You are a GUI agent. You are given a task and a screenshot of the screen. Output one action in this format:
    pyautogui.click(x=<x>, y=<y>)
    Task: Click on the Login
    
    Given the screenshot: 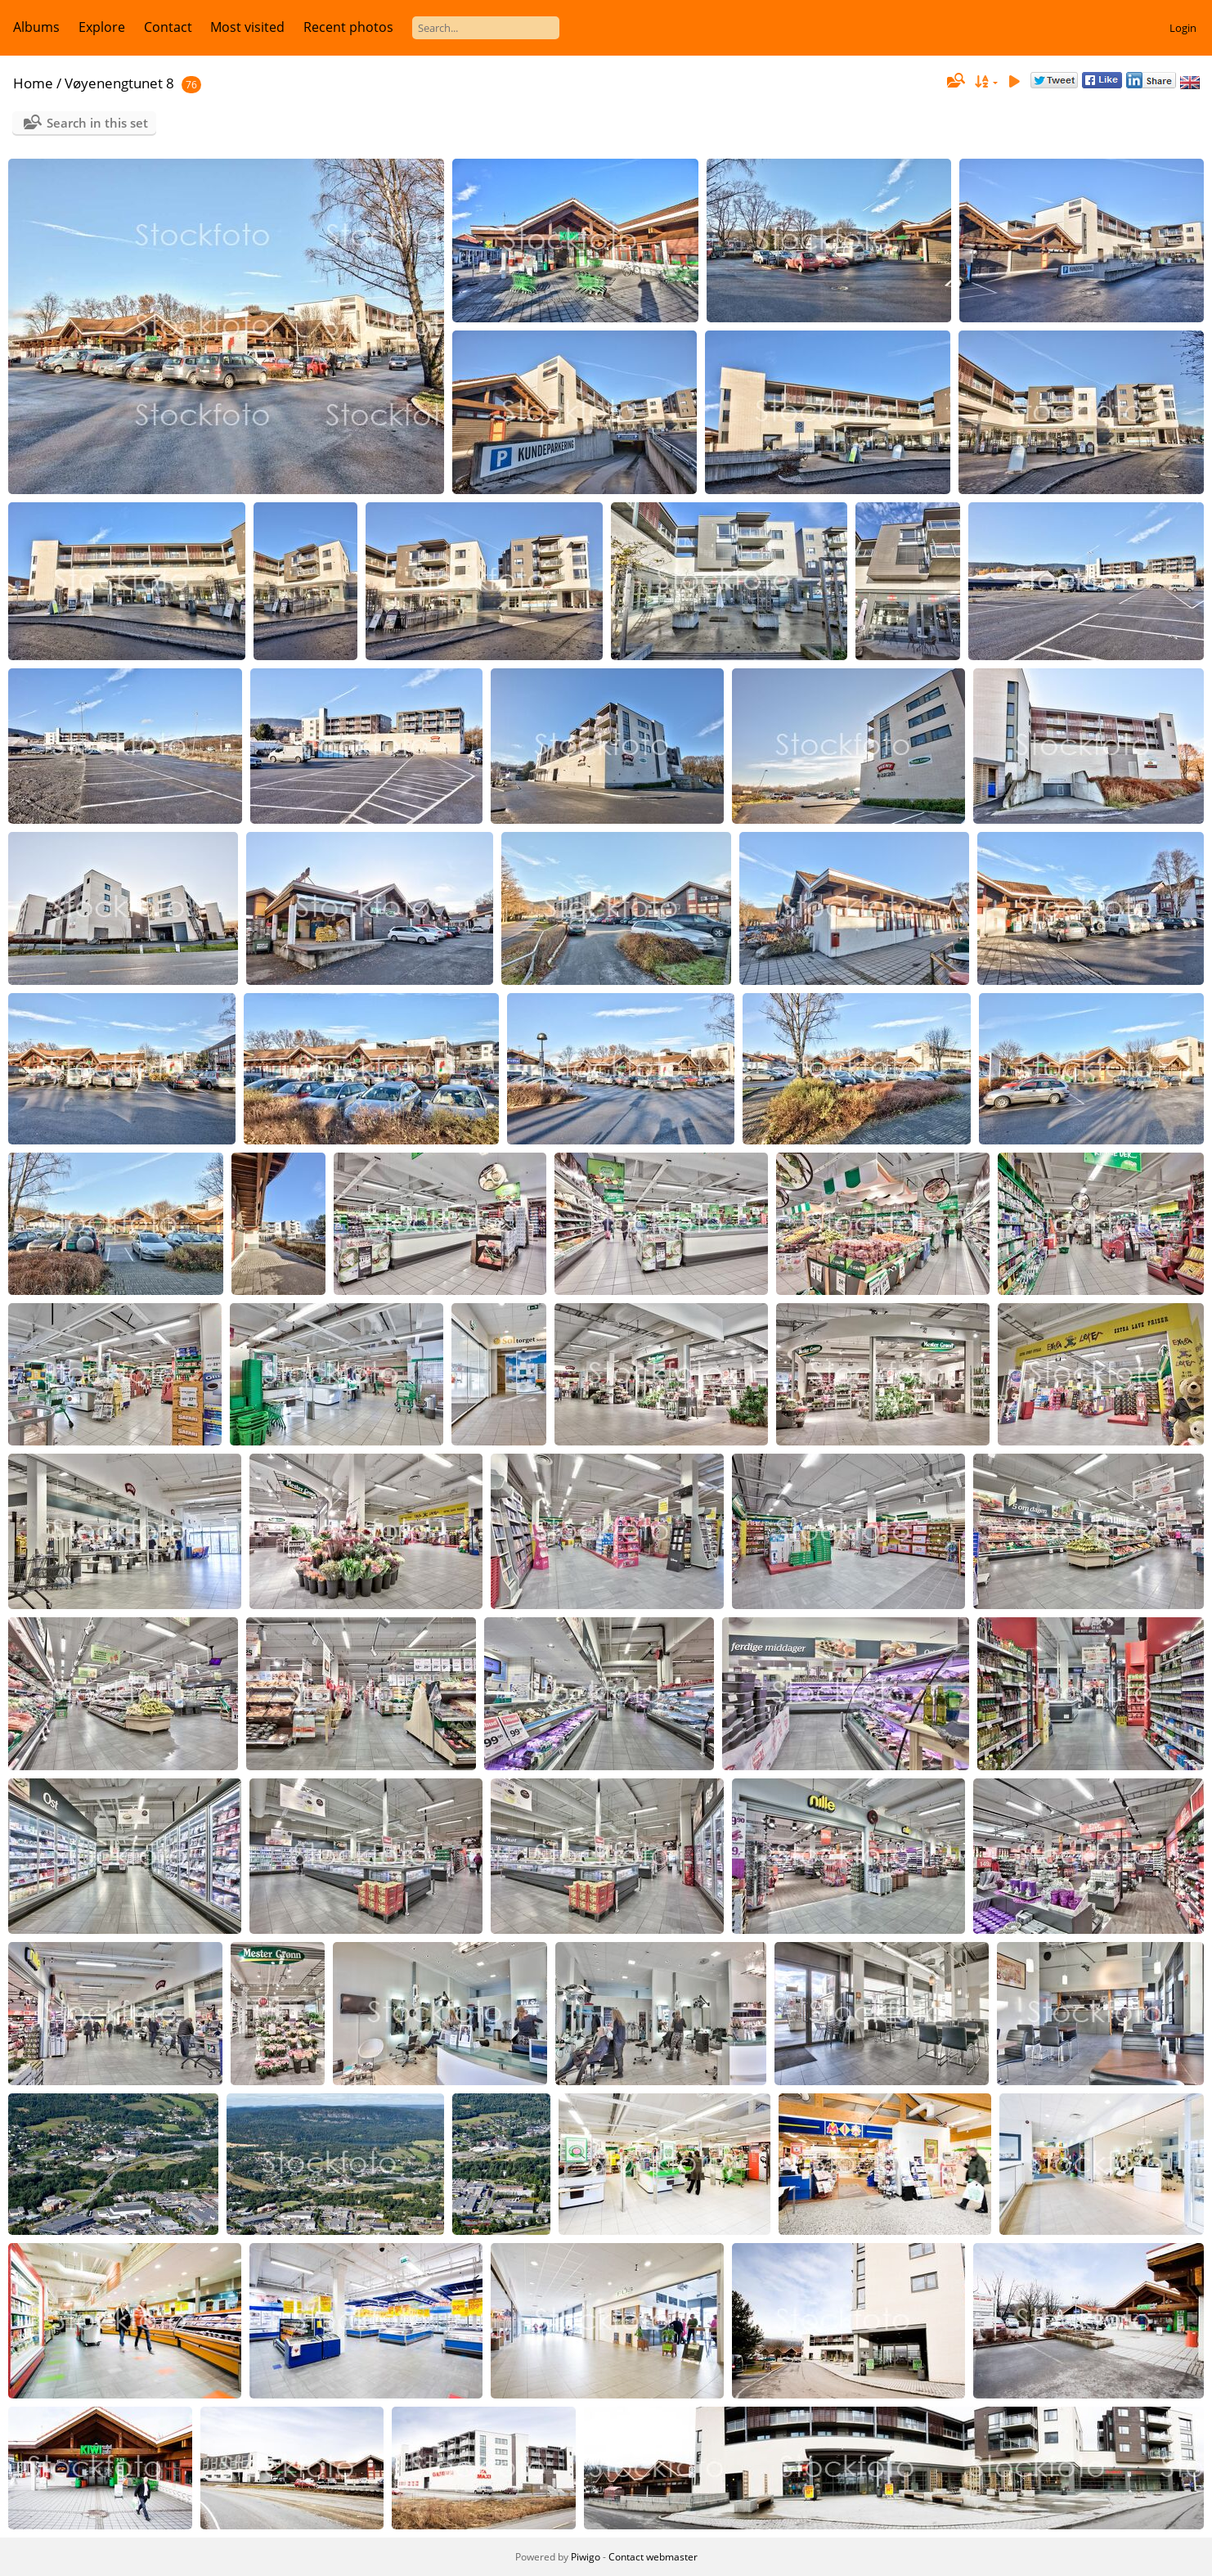 What is the action you would take?
    pyautogui.click(x=1182, y=27)
    